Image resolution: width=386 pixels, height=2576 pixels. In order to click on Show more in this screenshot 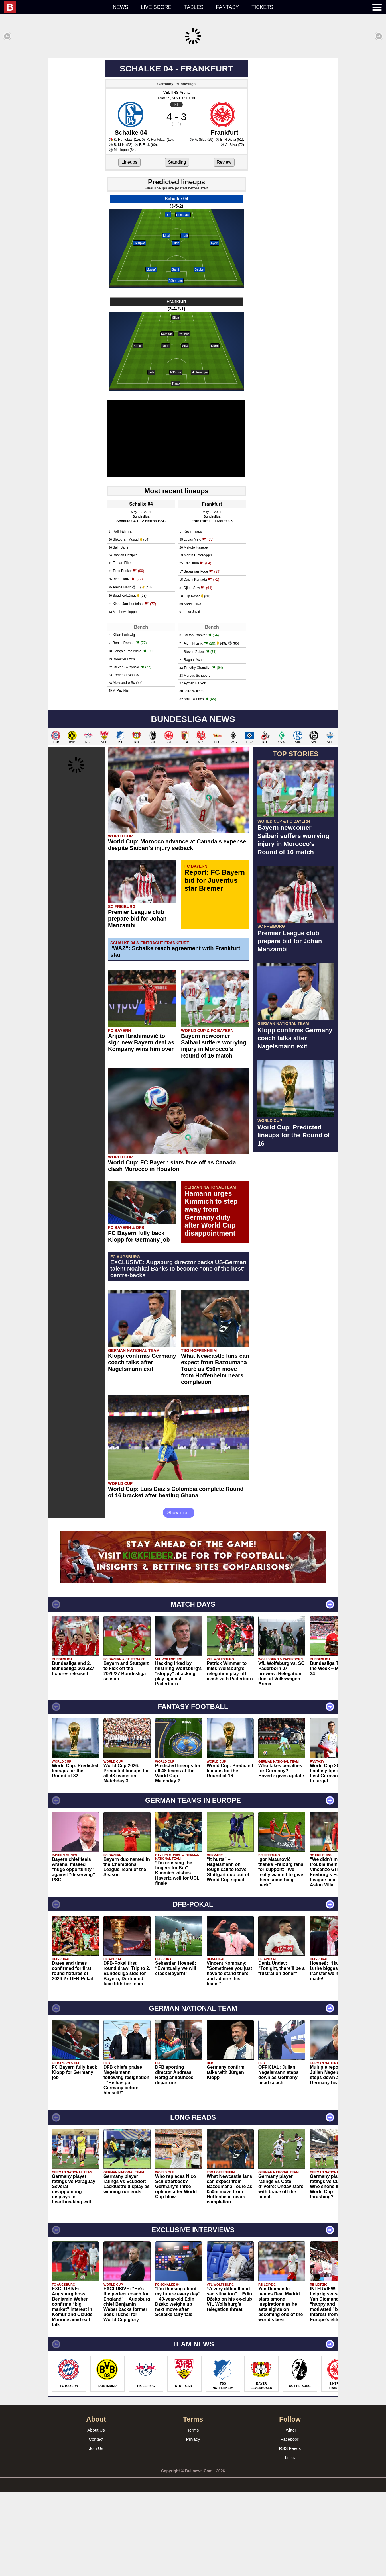, I will do `click(178, 1596)`.